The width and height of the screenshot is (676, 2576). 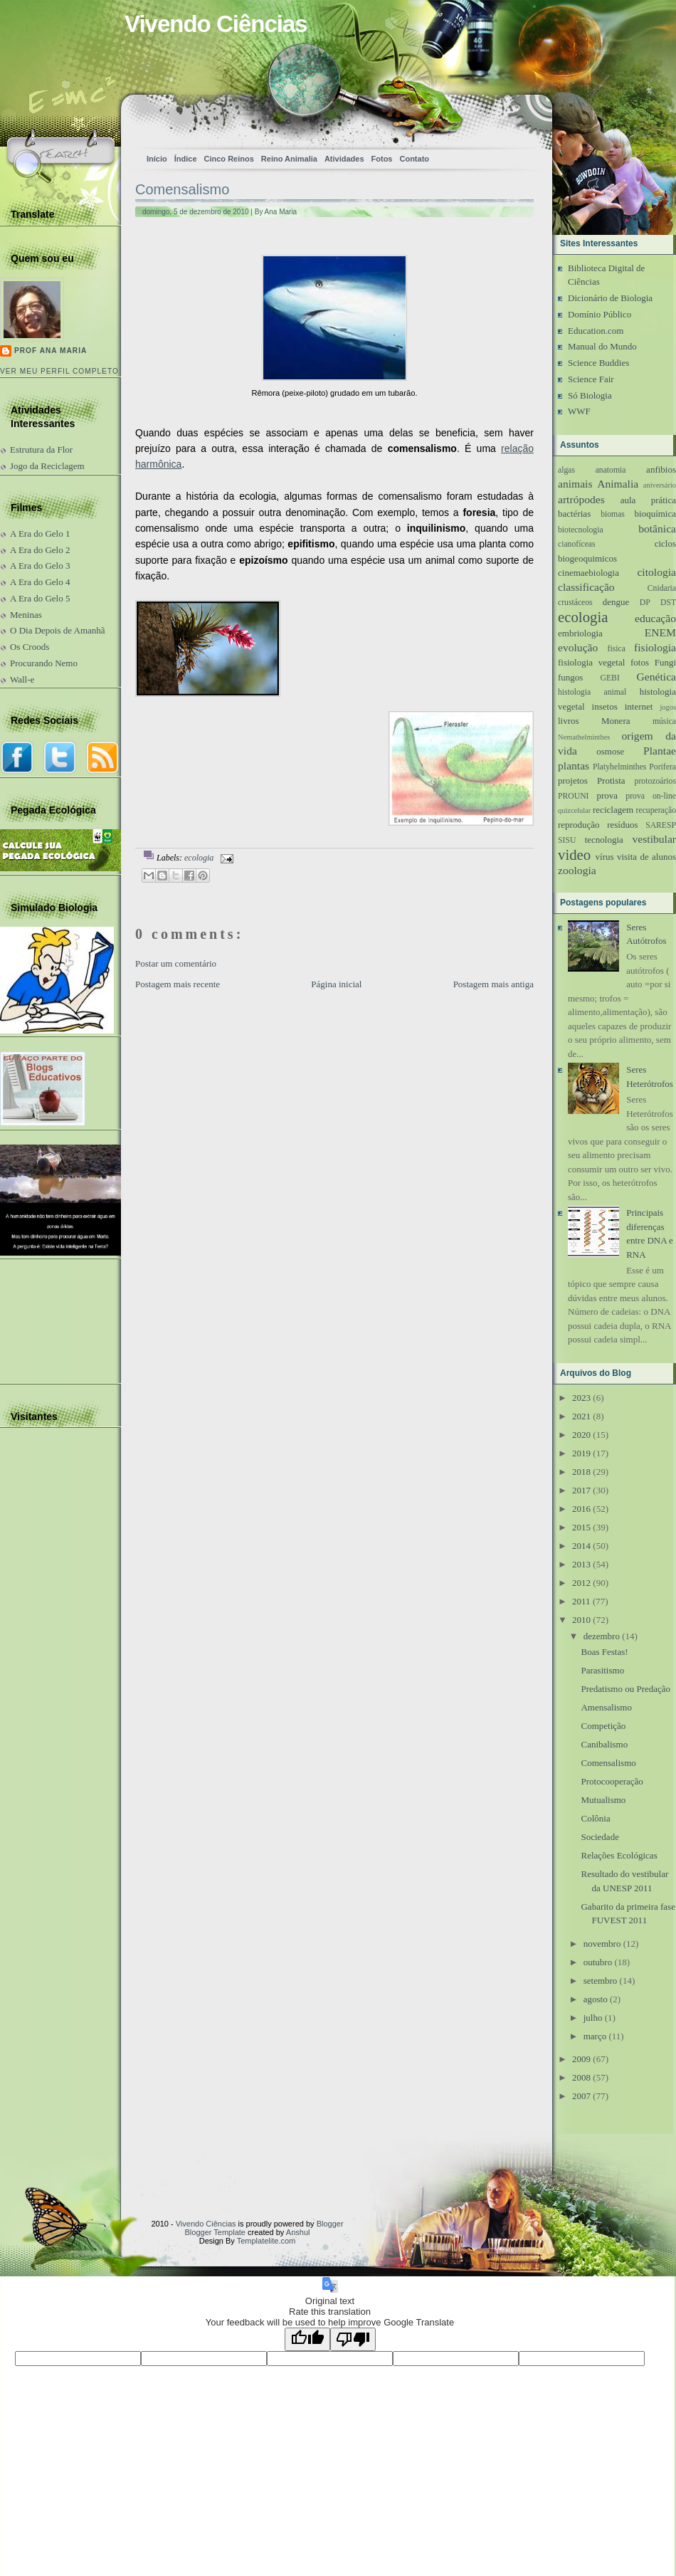 What do you see at coordinates (29, 646) in the screenshot?
I see `Os Croods` at bounding box center [29, 646].